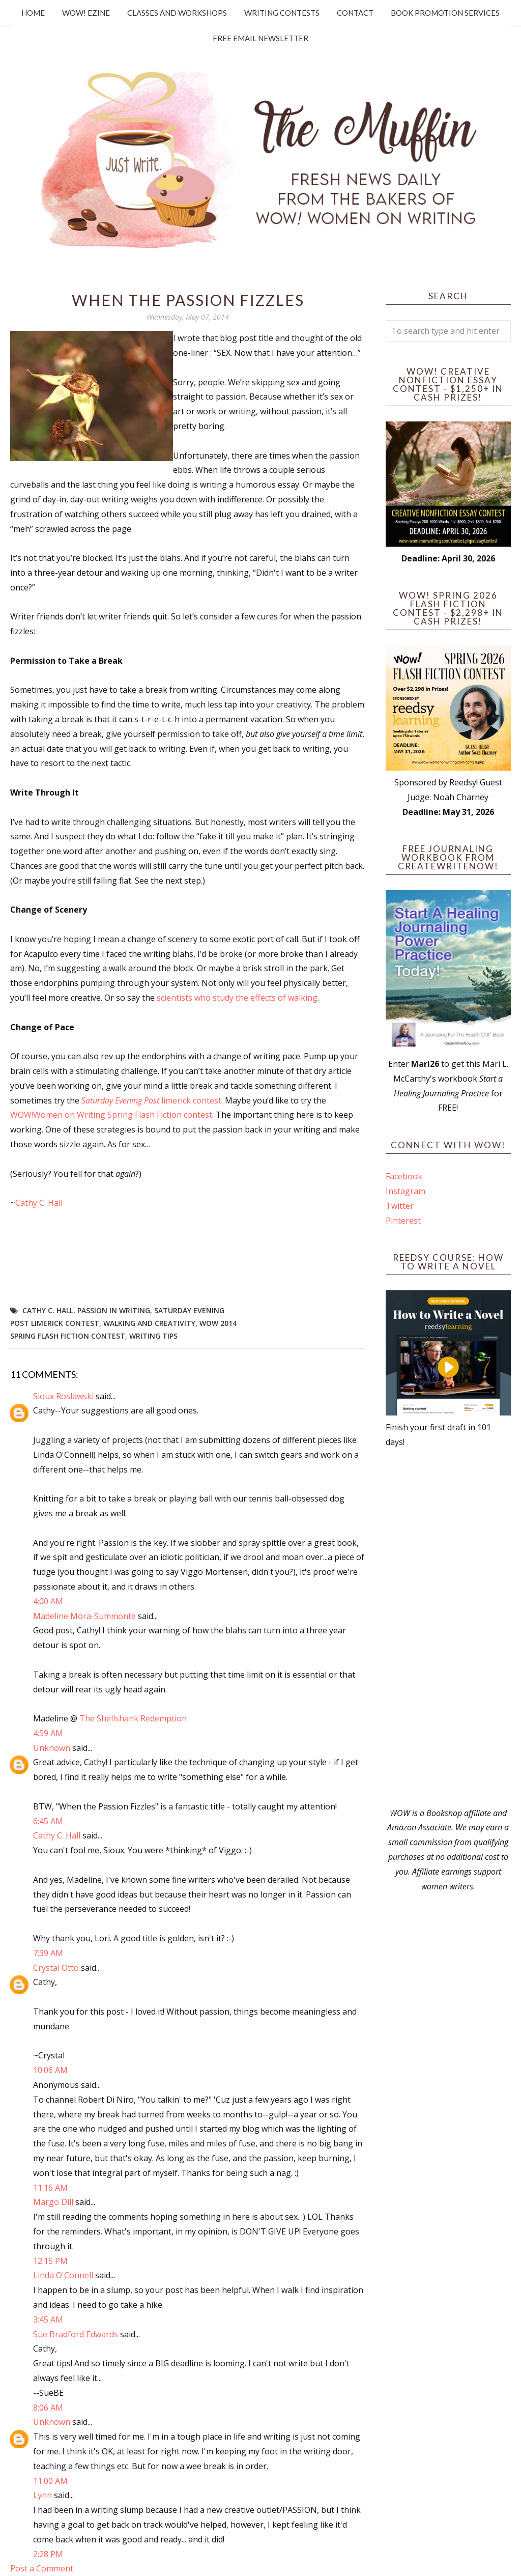  I want to click on scientists who study the effects of walking, so click(237, 997).